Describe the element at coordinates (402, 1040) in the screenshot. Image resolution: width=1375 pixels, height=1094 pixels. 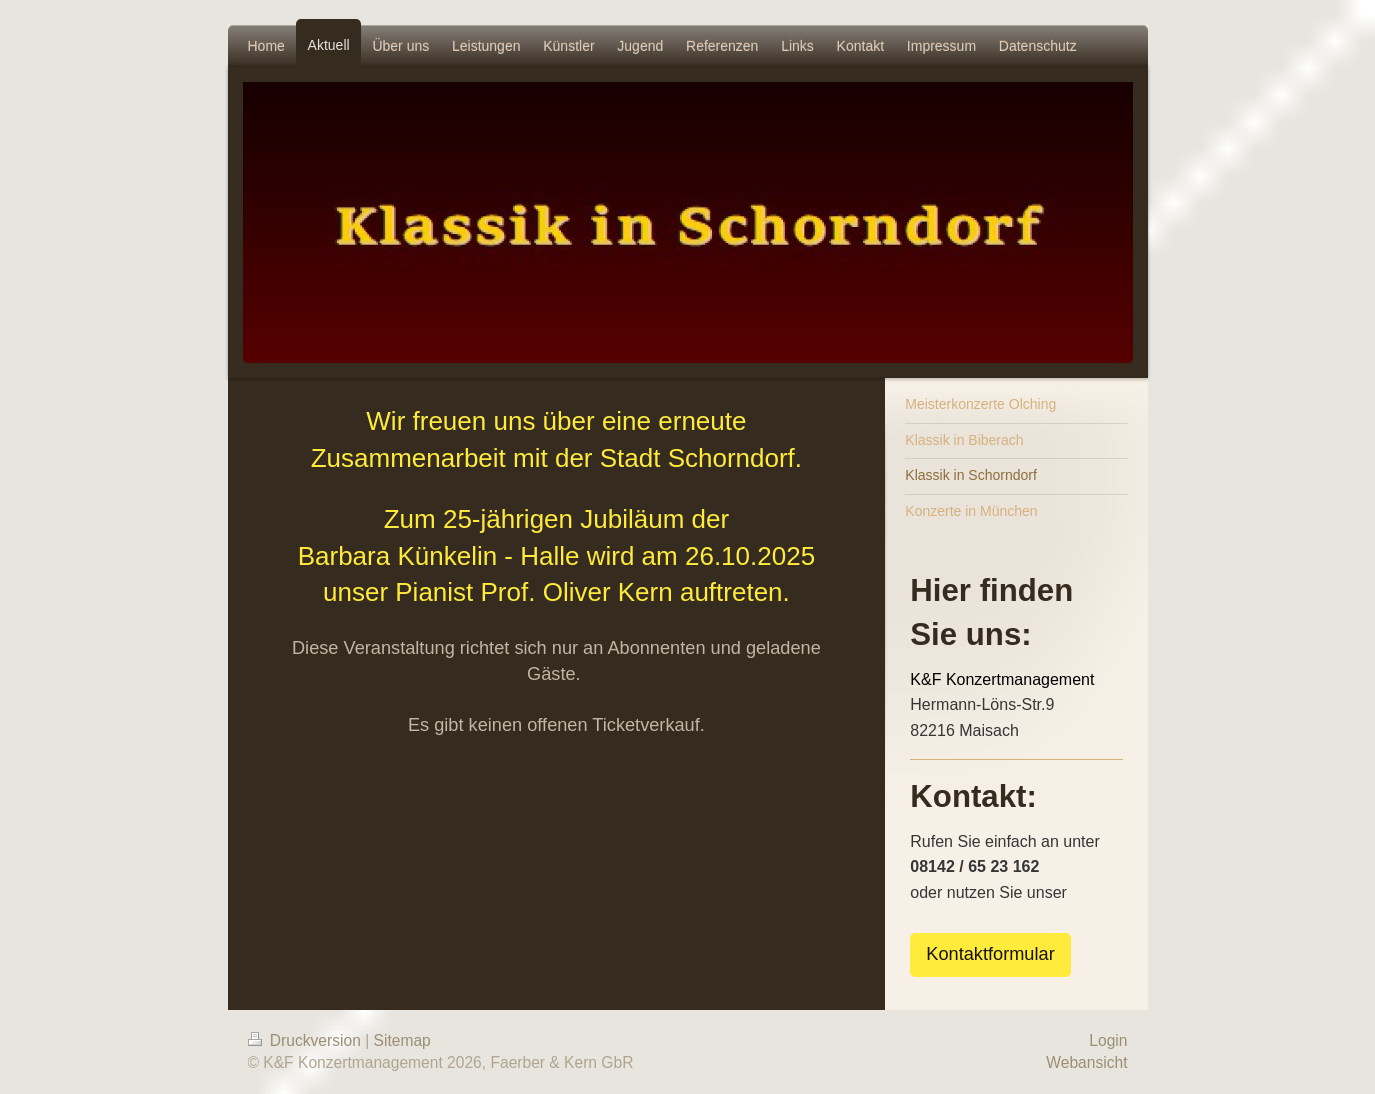
I see `Sitemap` at that location.